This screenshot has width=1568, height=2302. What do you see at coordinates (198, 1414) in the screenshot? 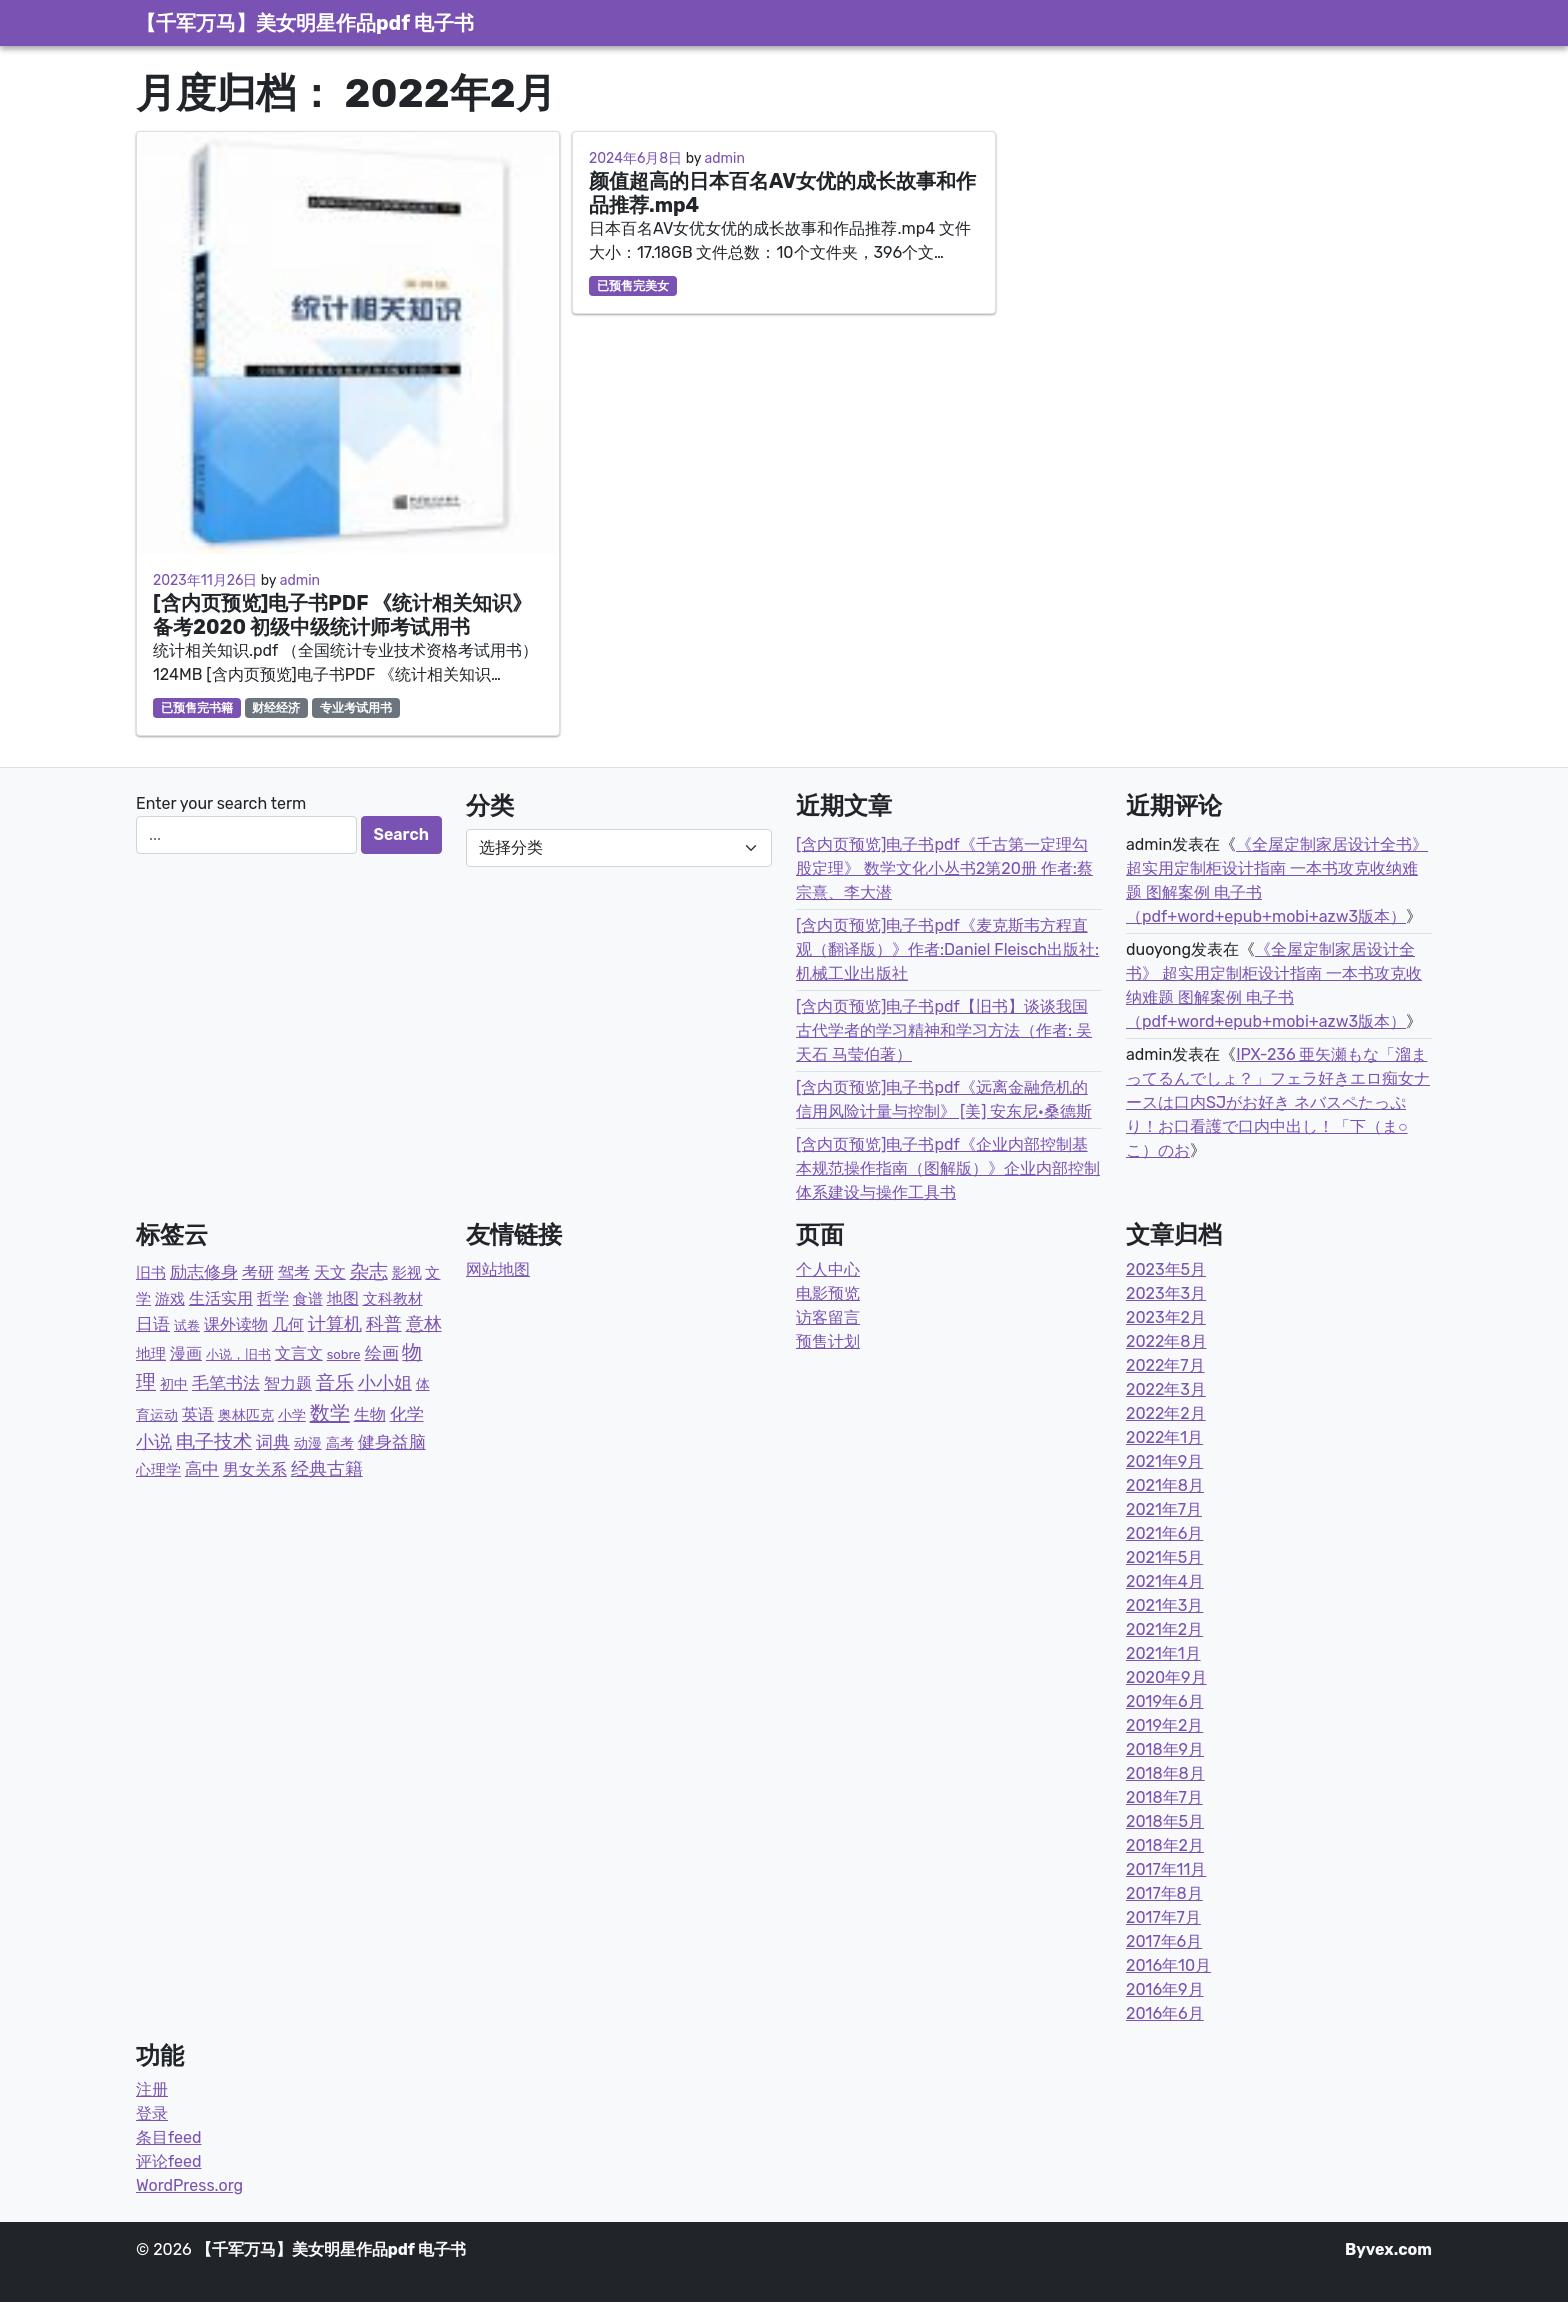
I see `英语 [英语 (8个项目)]` at bounding box center [198, 1414].